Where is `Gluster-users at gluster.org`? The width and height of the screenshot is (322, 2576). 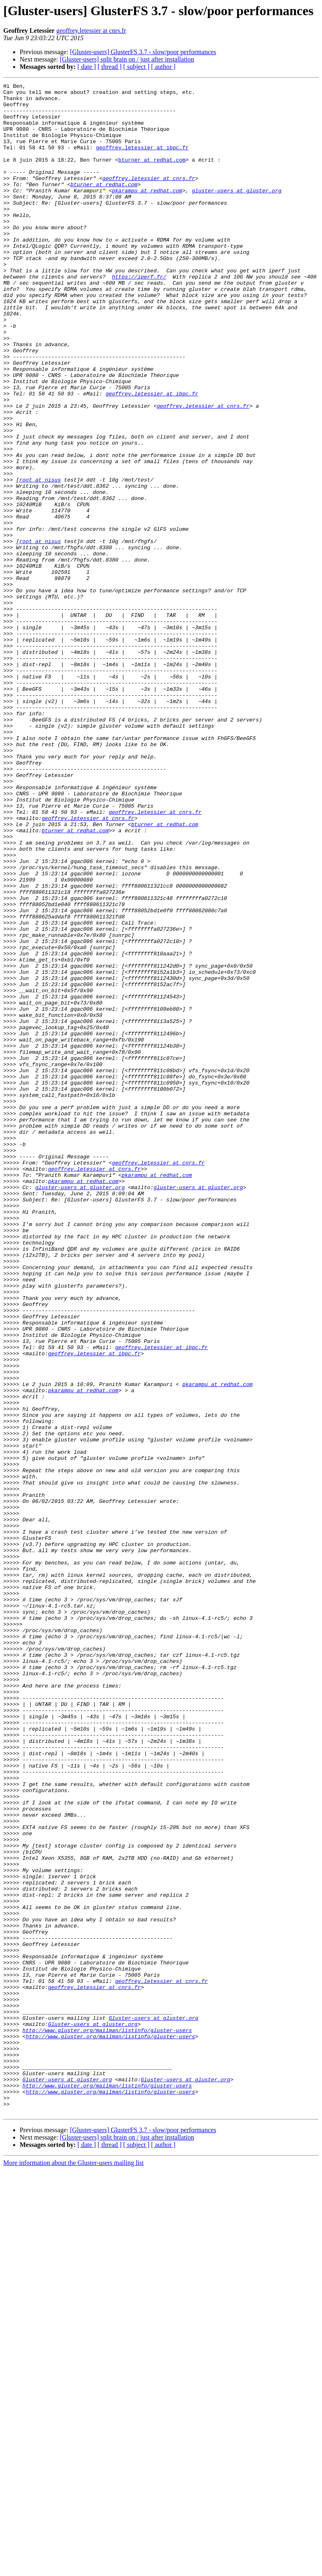
Gluster-users at gluster.org is located at coordinates (153, 2405).